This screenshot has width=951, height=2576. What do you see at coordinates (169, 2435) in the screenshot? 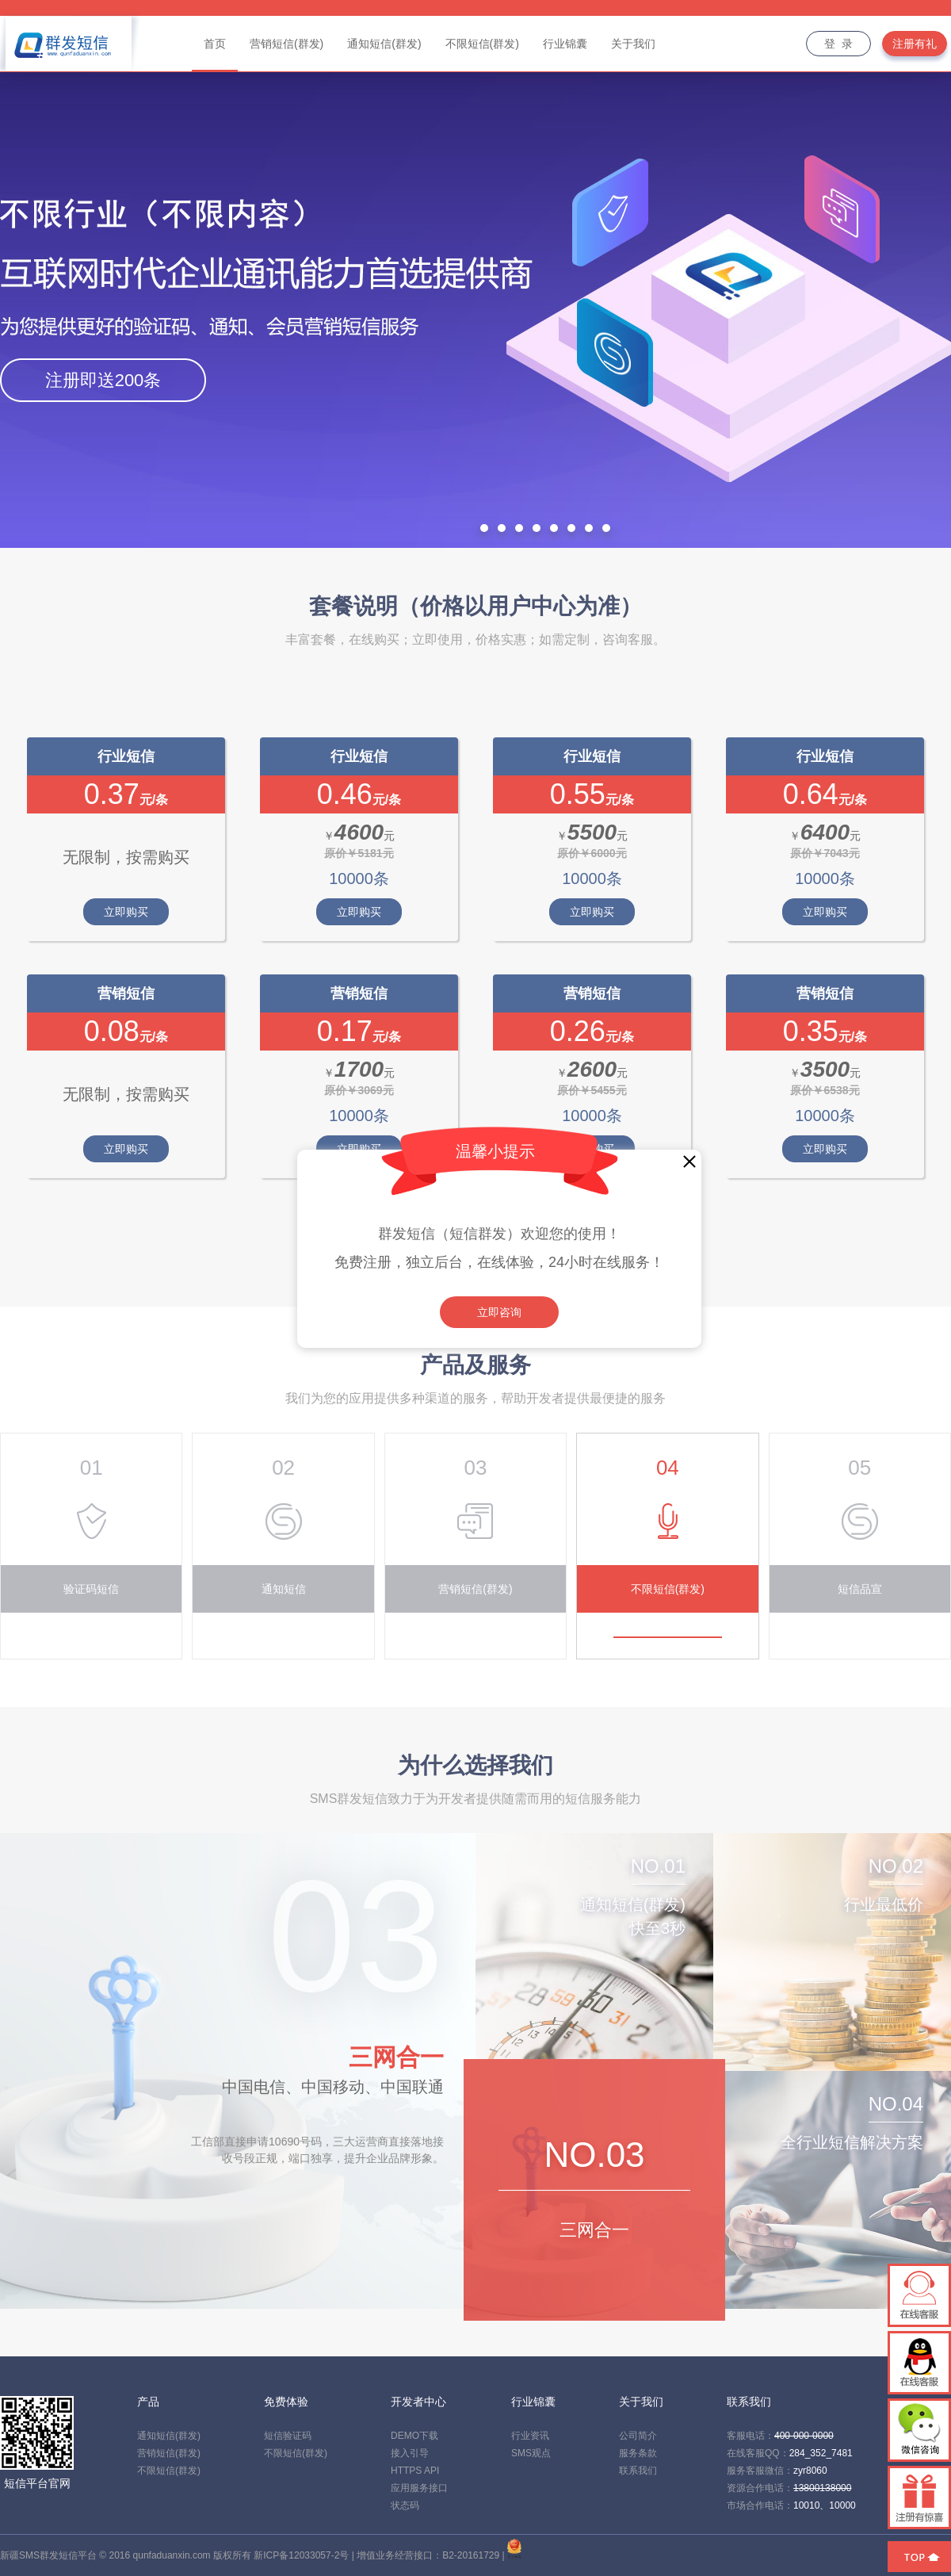
I see `通知短信(群发)` at bounding box center [169, 2435].